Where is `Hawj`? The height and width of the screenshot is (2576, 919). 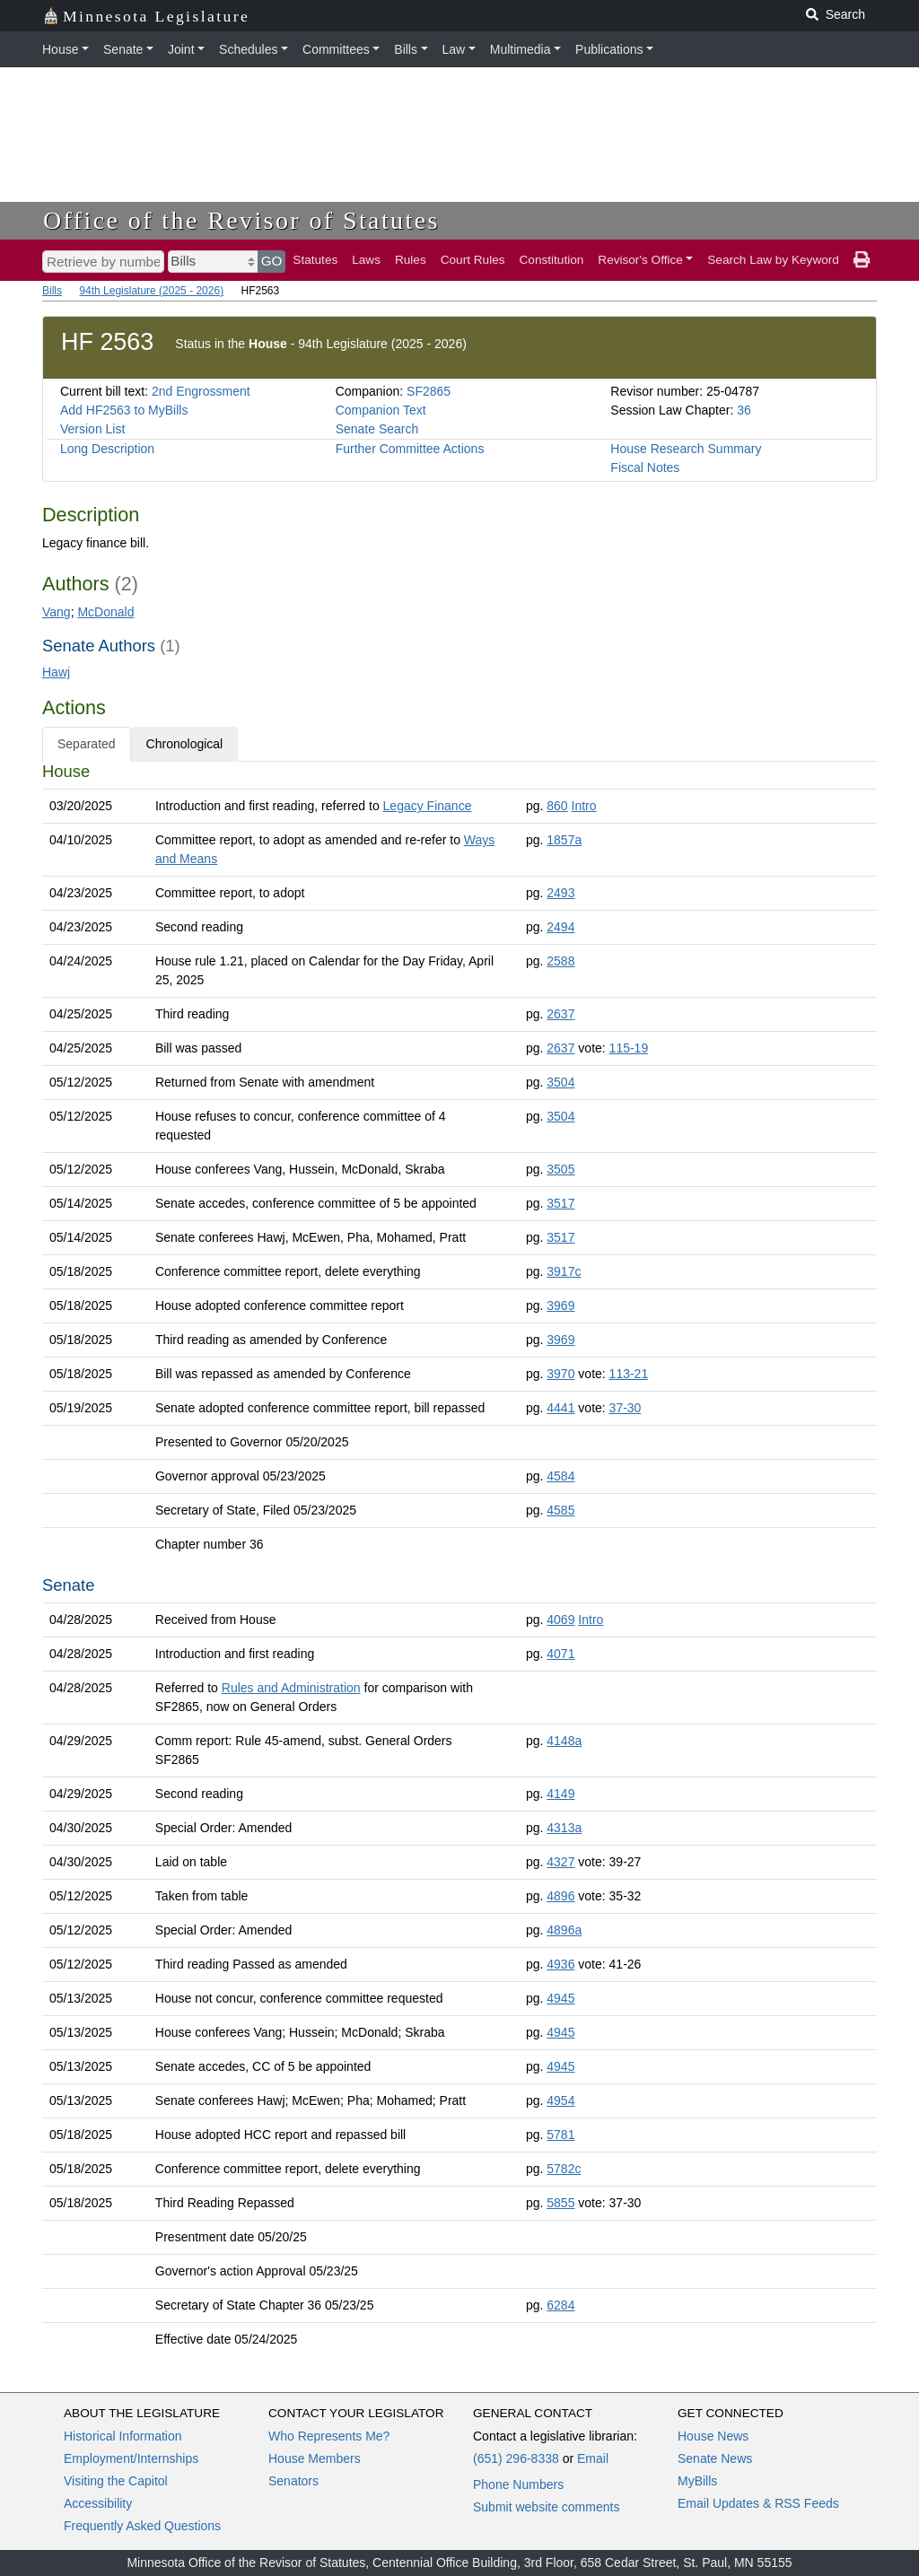 Hawj is located at coordinates (56, 672).